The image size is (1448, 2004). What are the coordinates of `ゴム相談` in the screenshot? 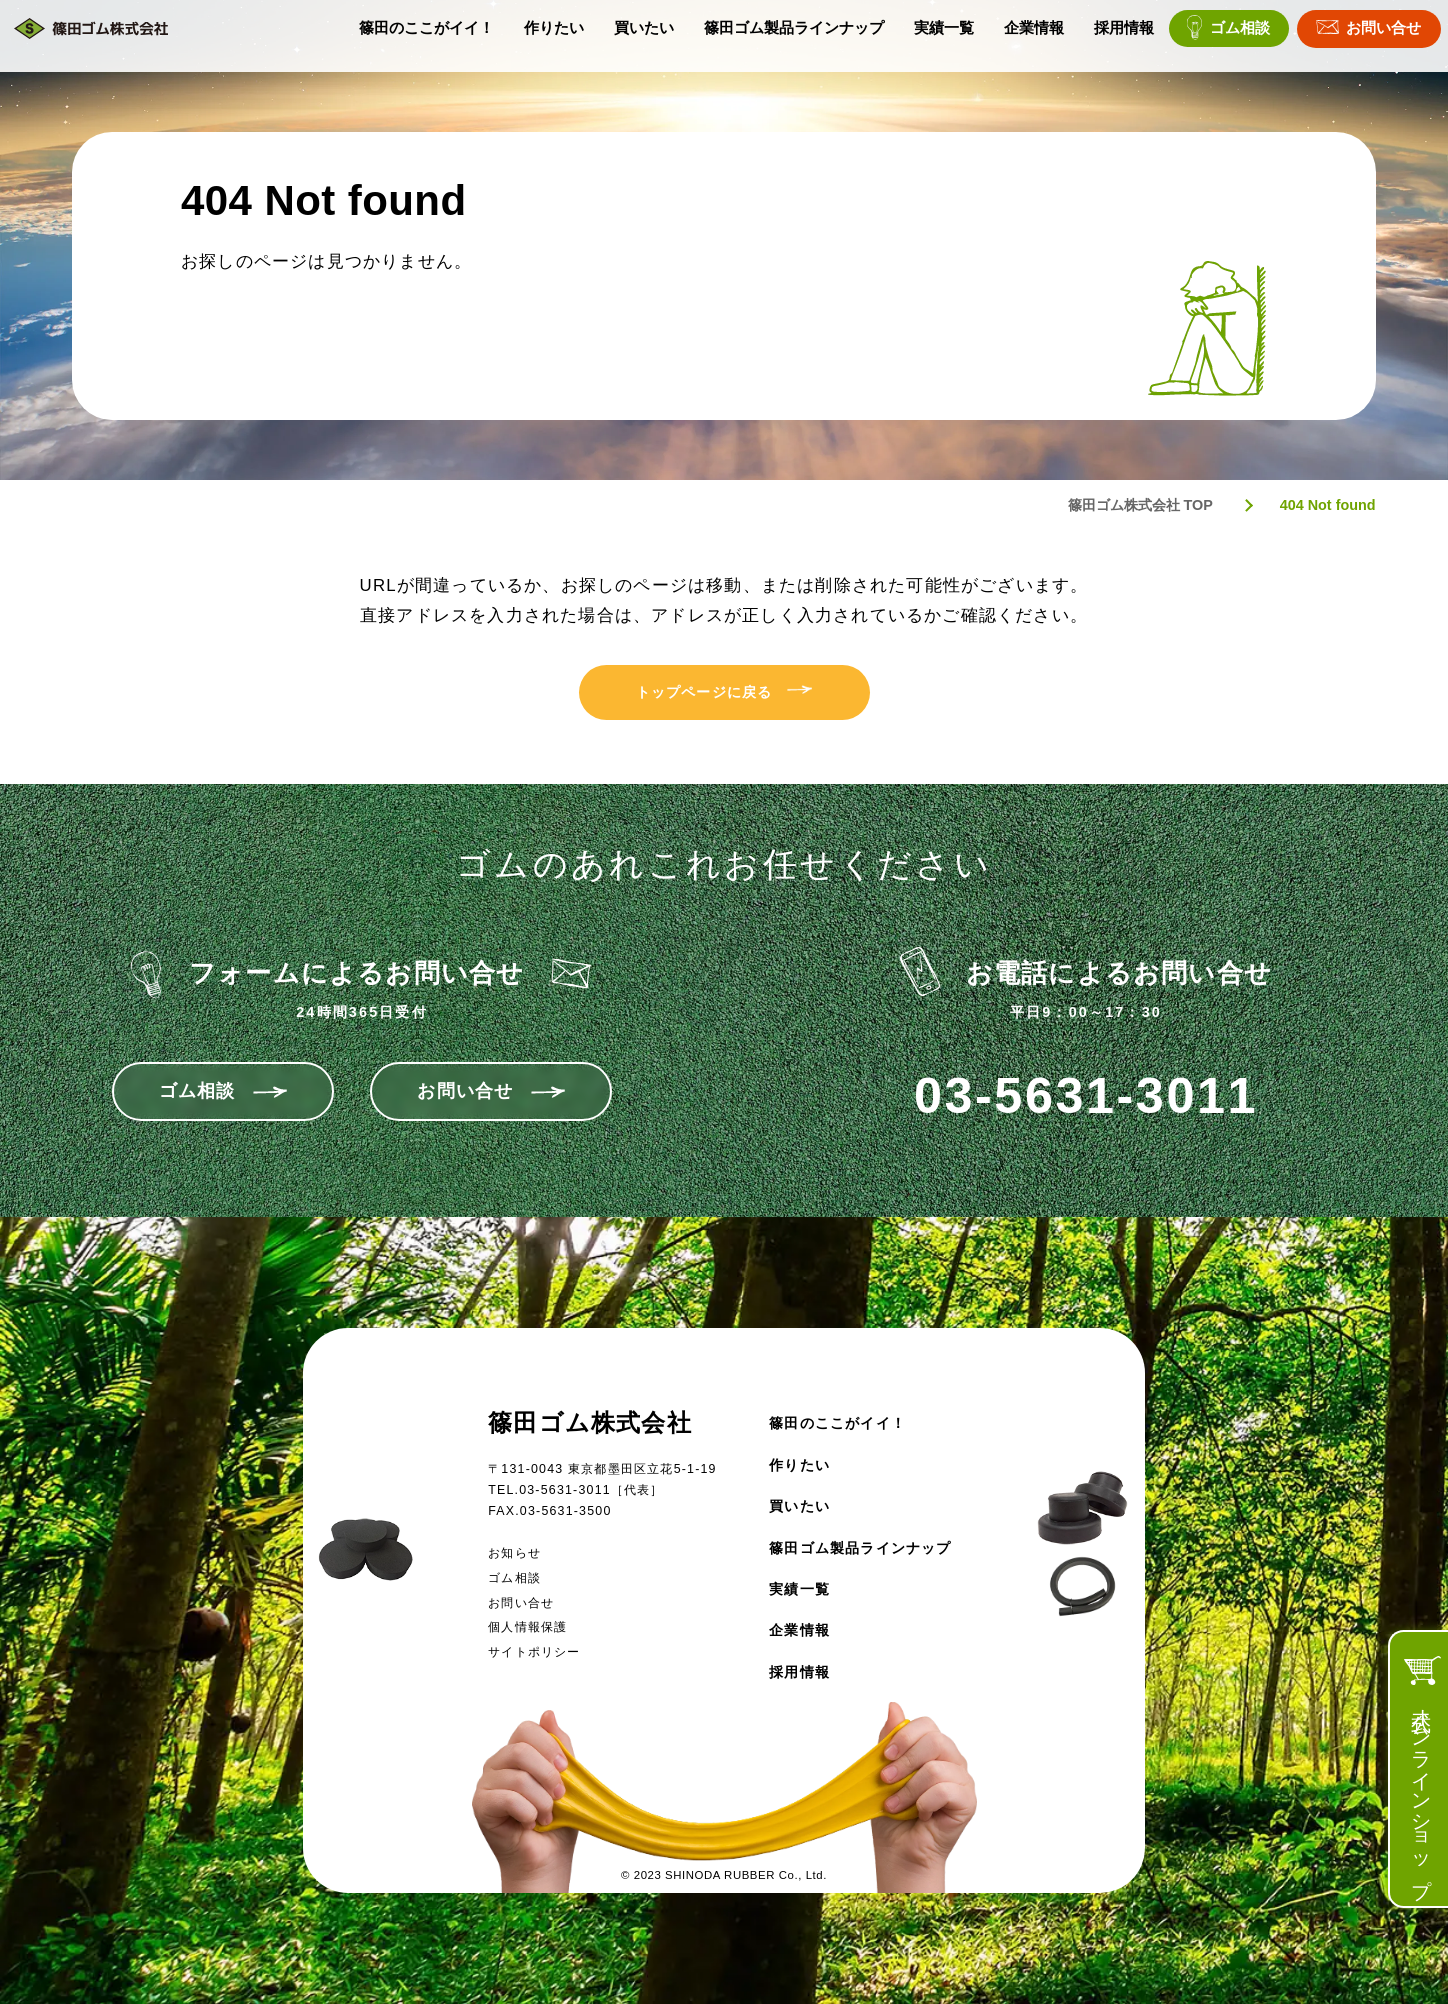 It's located at (1240, 36).